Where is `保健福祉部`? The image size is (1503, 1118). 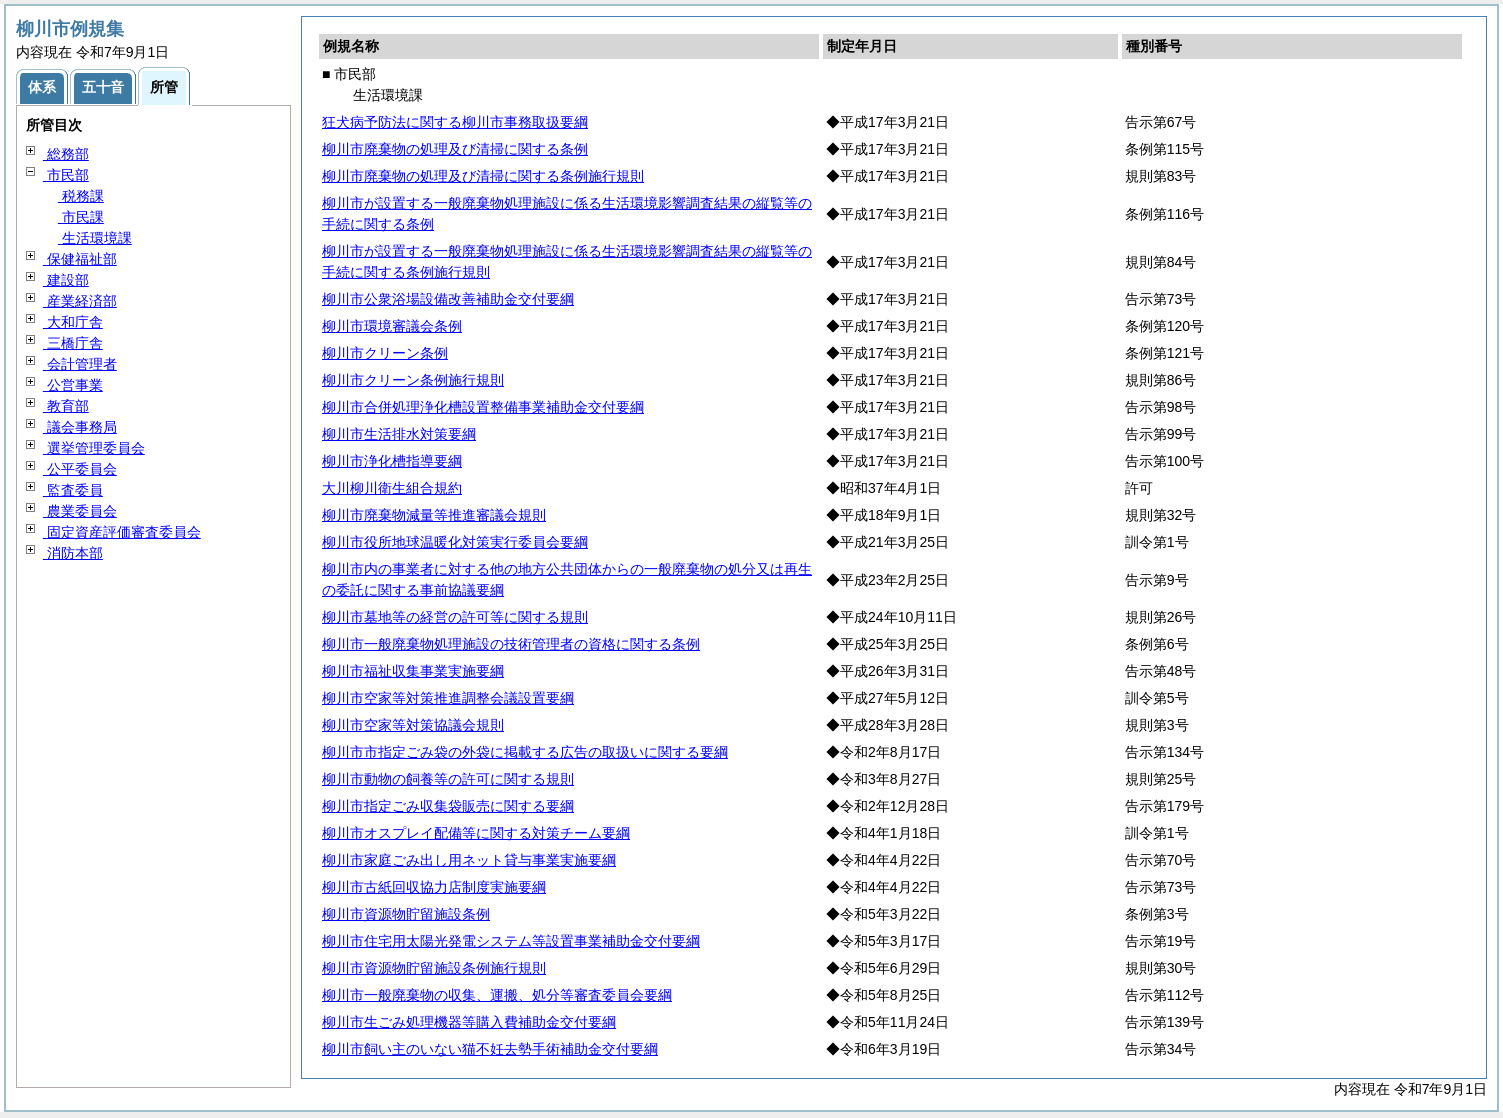 保健福祉部 is located at coordinates (80, 259).